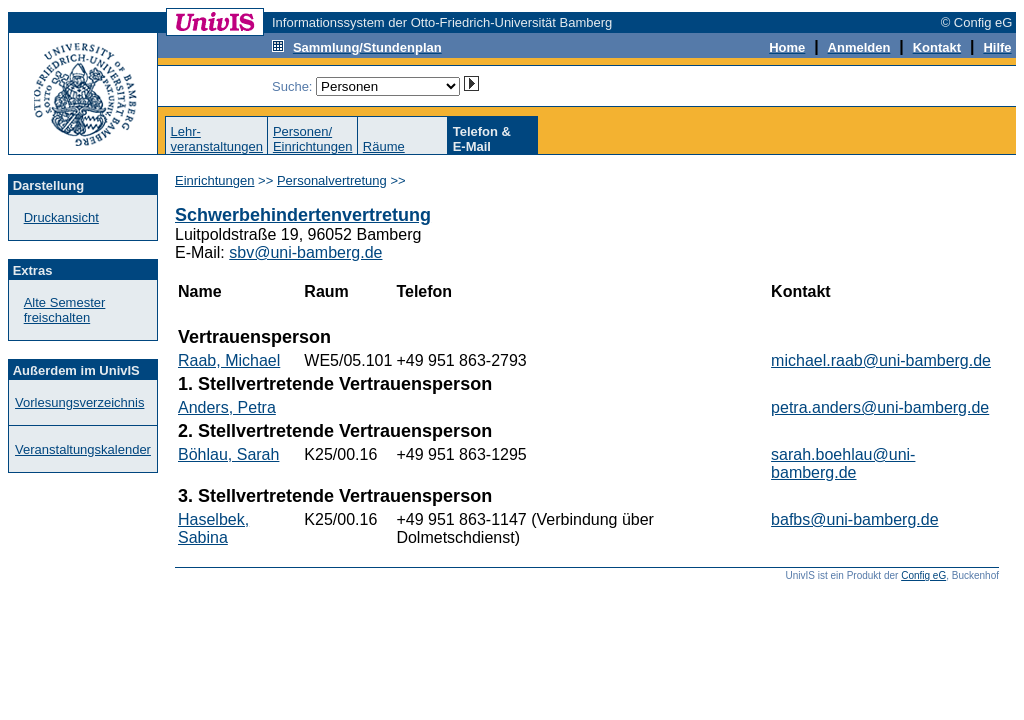  What do you see at coordinates (215, 180) in the screenshot?
I see `Einrichtungen` at bounding box center [215, 180].